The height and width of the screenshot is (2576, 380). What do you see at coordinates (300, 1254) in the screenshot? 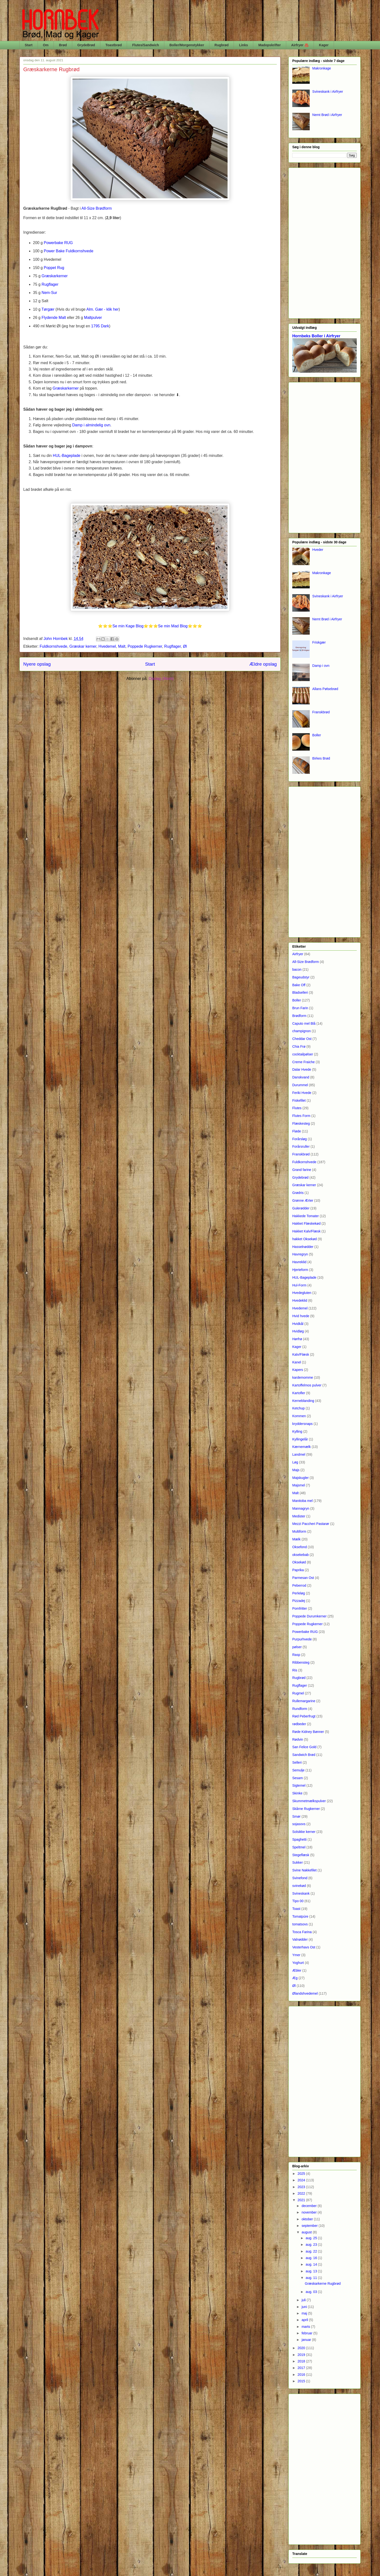
I see `Havregryn` at bounding box center [300, 1254].